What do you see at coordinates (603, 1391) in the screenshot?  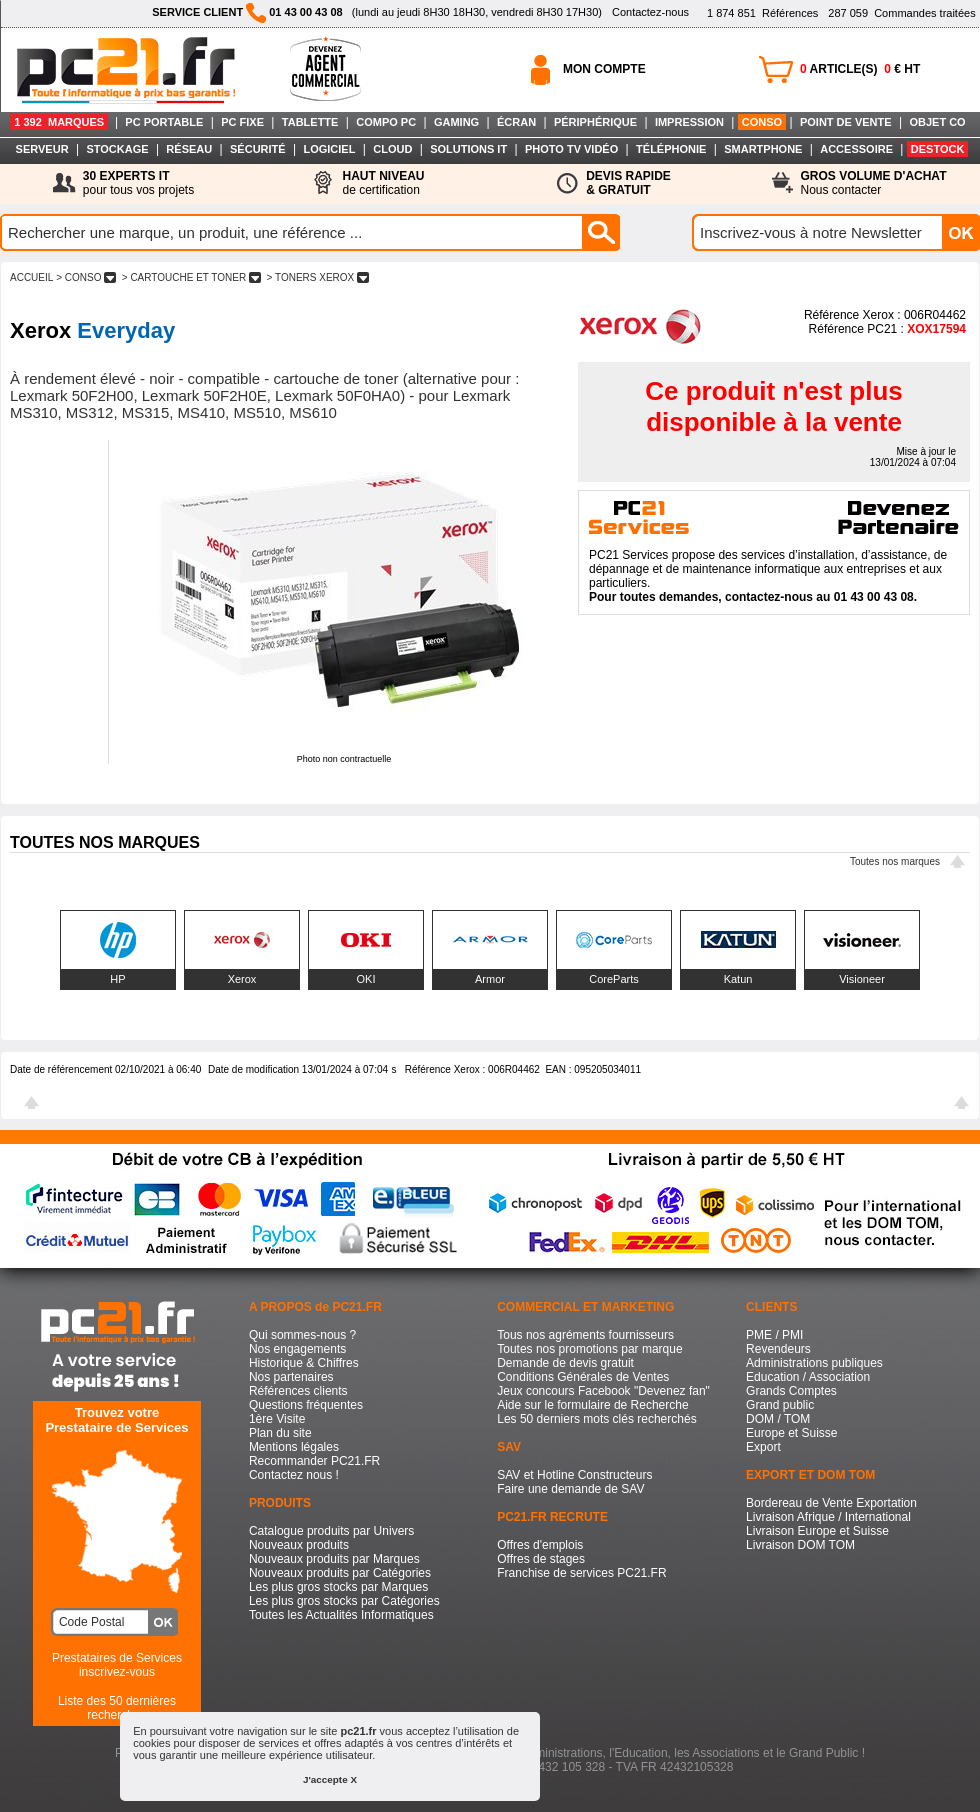 I see `Jeux concours Facebook "Devenez fan"` at bounding box center [603, 1391].